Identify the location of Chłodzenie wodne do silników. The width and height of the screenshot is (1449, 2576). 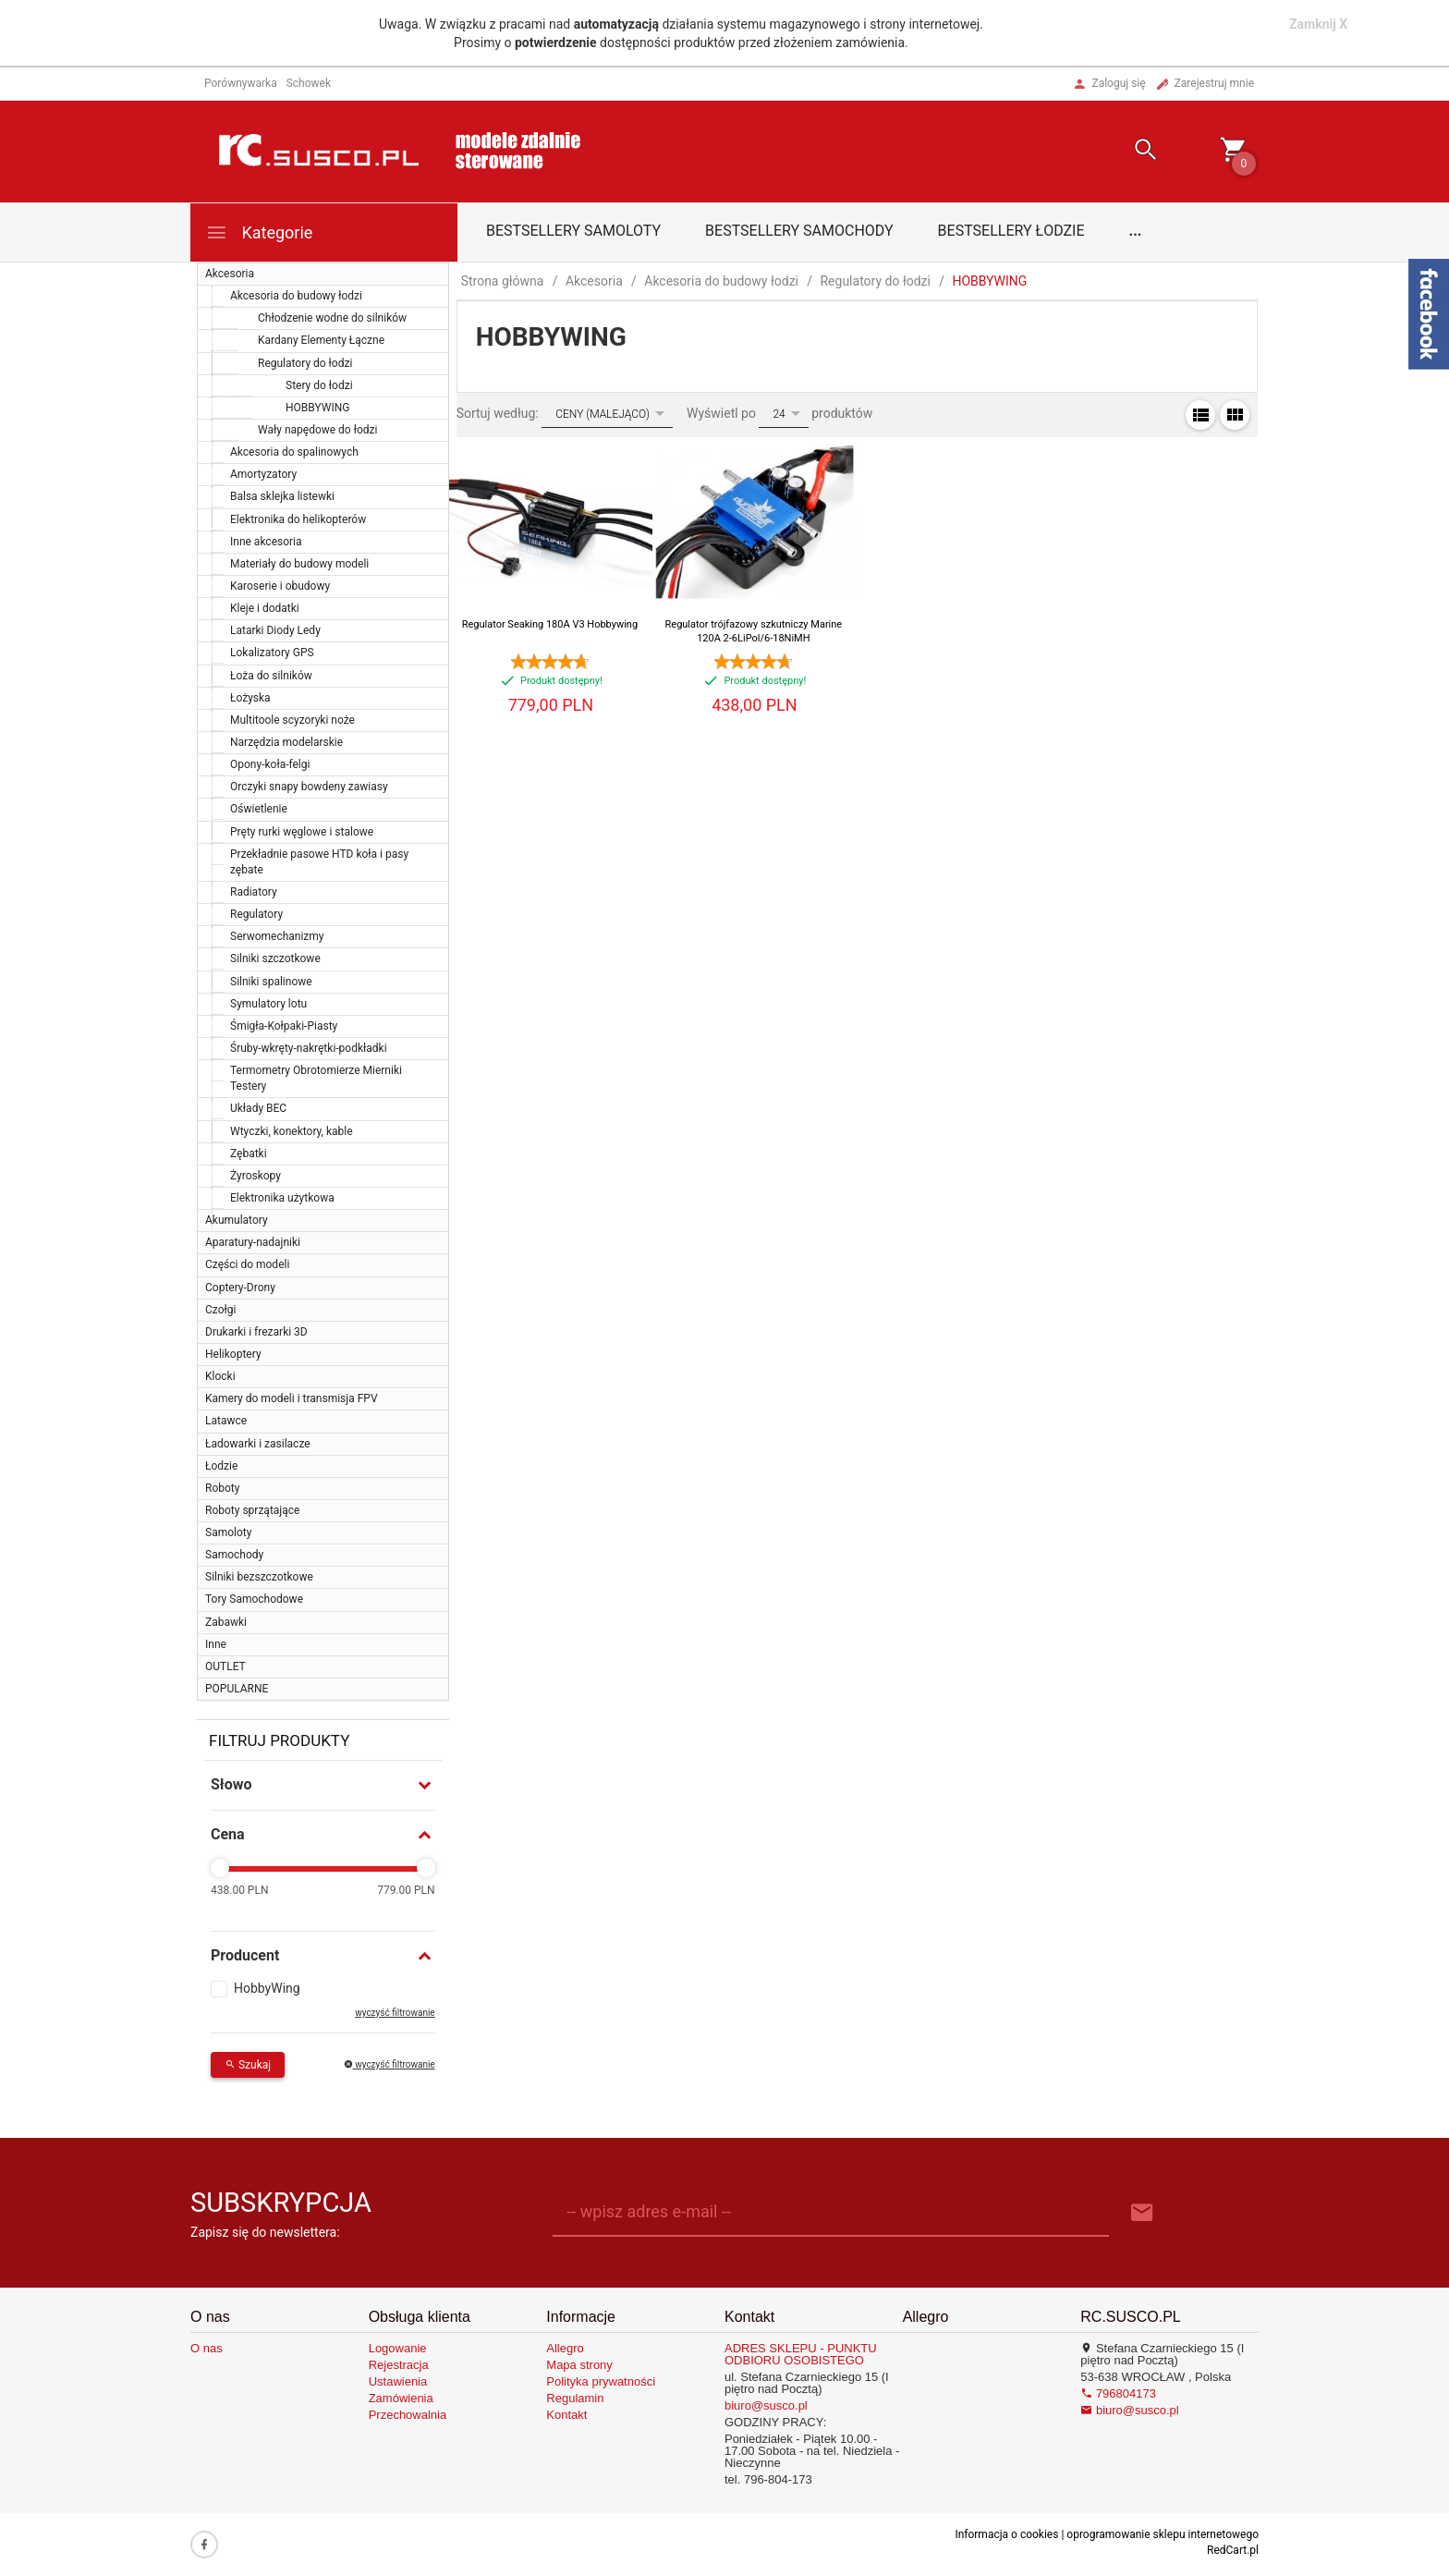
(332, 317).